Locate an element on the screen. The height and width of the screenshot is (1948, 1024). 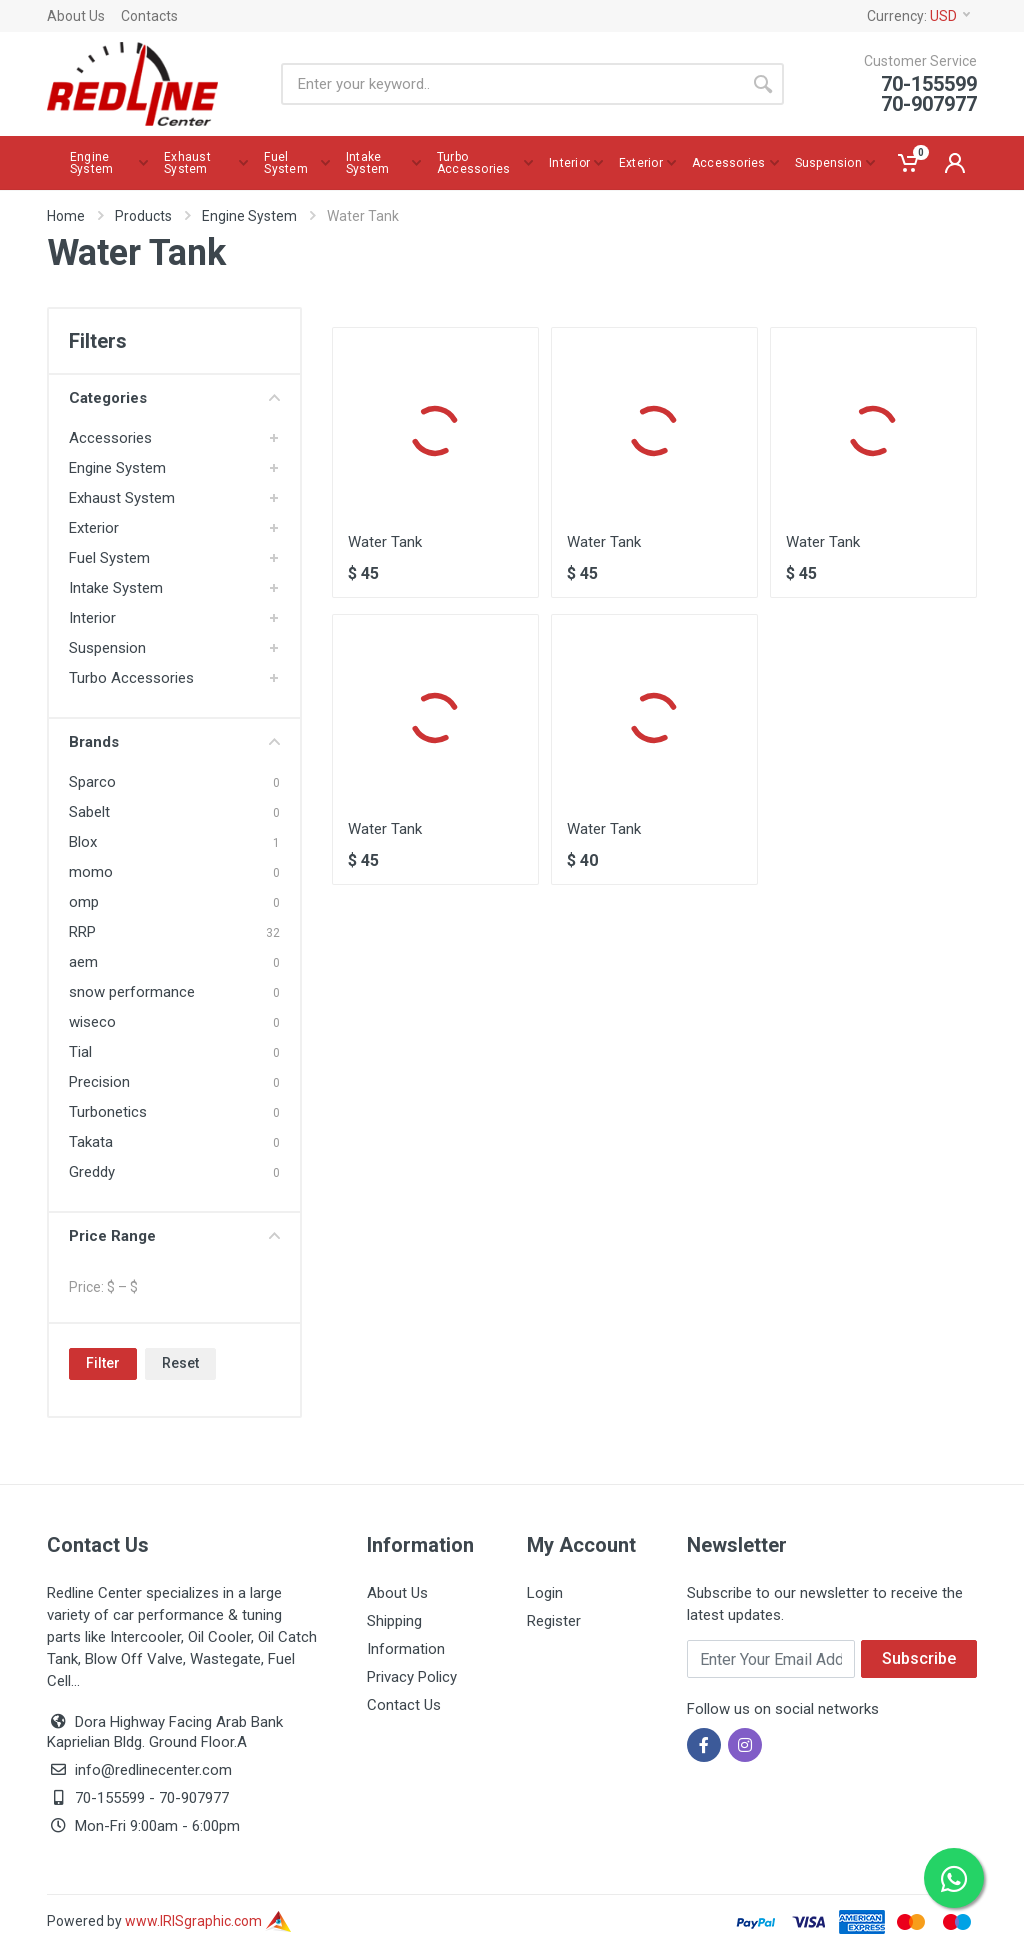
Currency: is located at coordinates (918, 16).